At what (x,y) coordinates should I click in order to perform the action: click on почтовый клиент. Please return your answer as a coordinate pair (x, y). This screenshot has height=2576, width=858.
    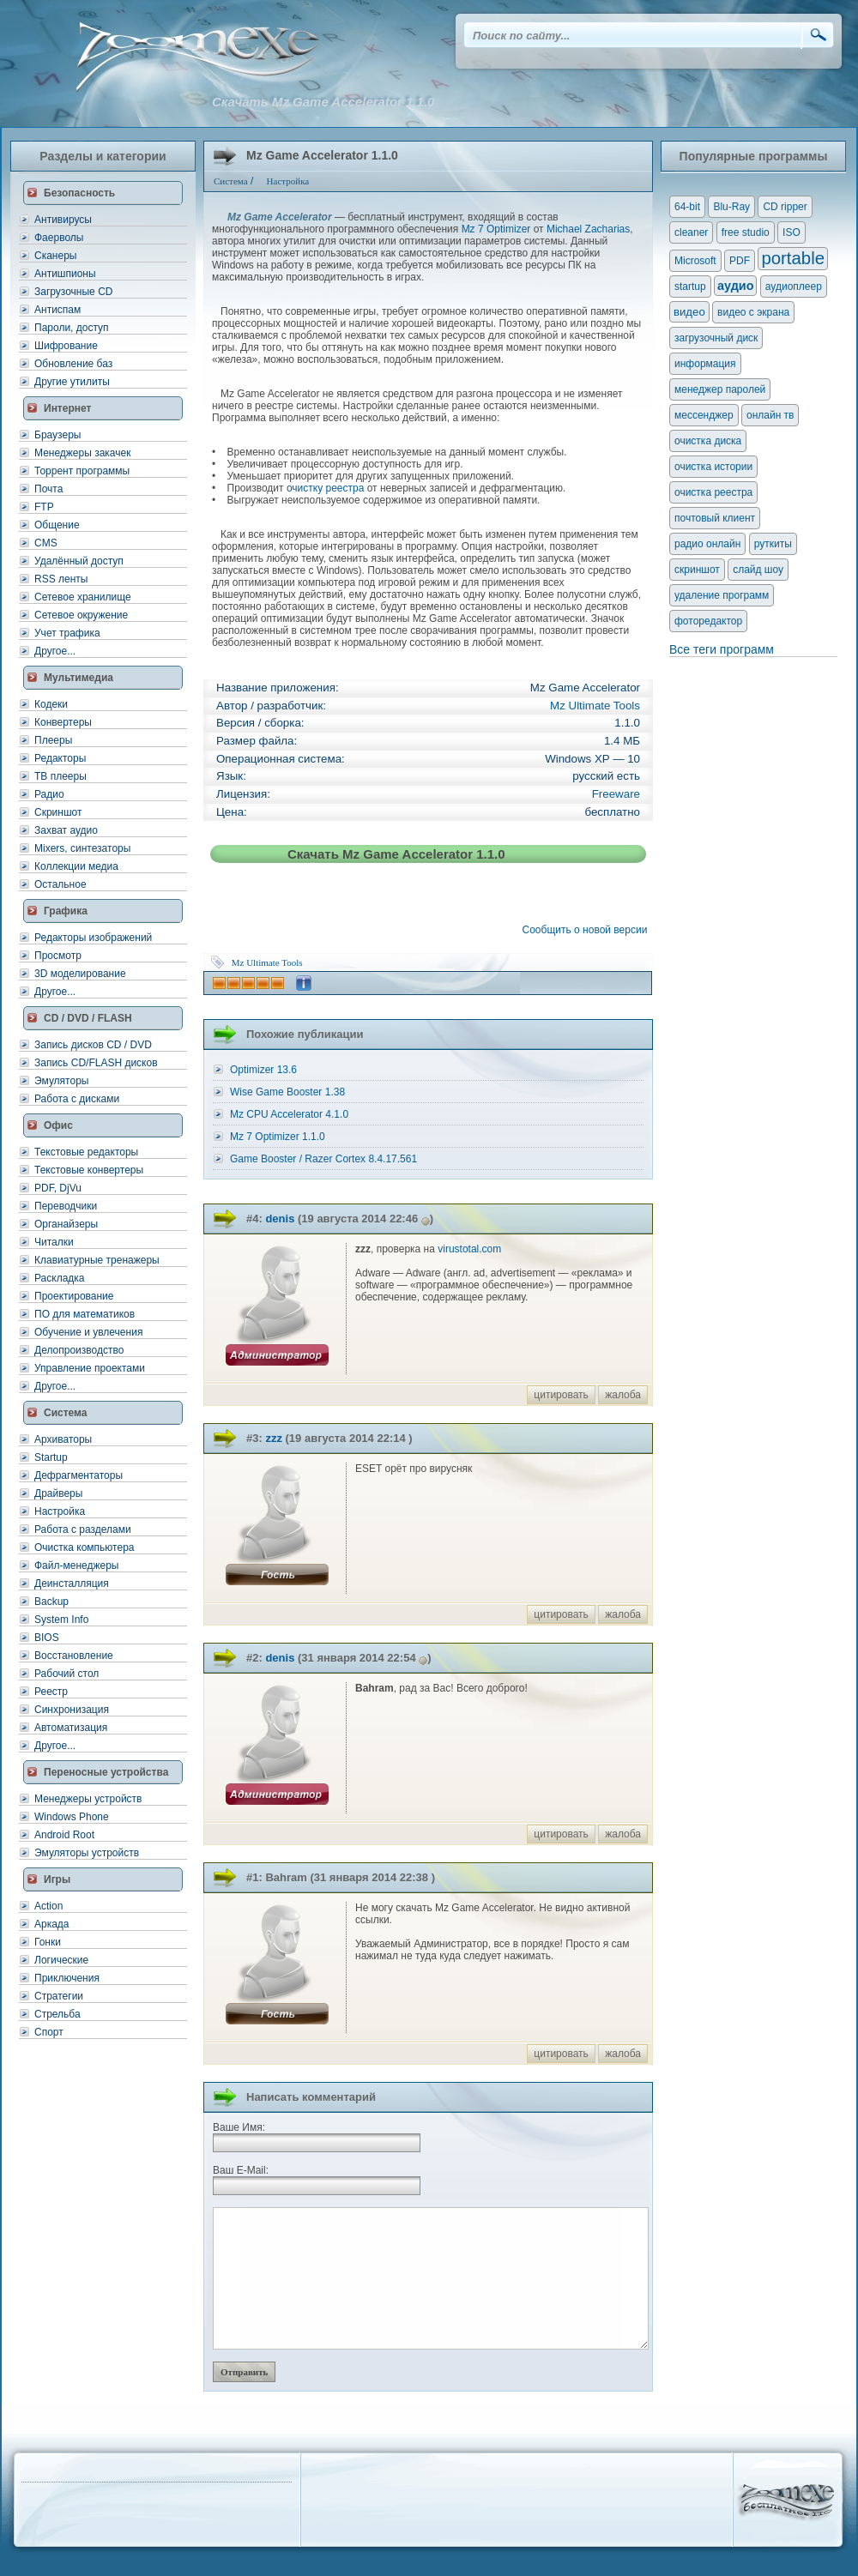
    Looking at the image, I should click on (714, 518).